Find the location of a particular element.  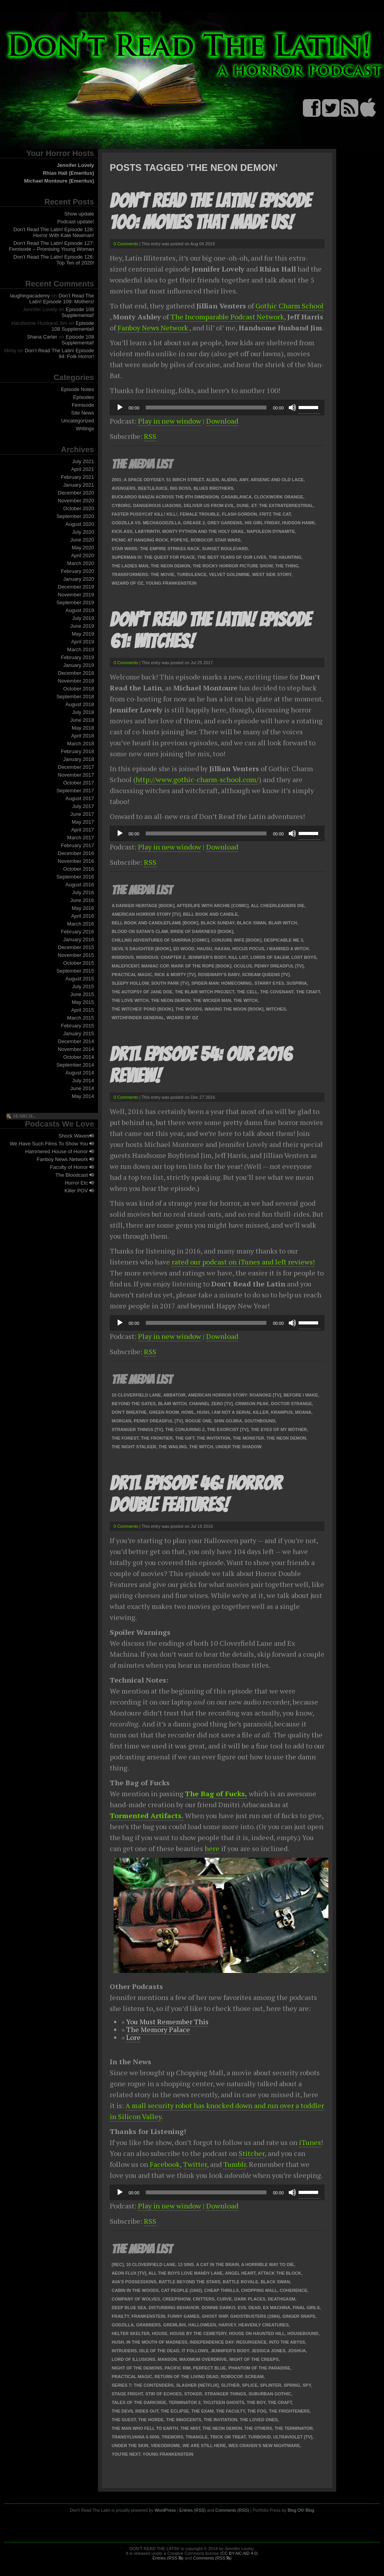

The Exorcist [TV] is located at coordinates (227, 1429).